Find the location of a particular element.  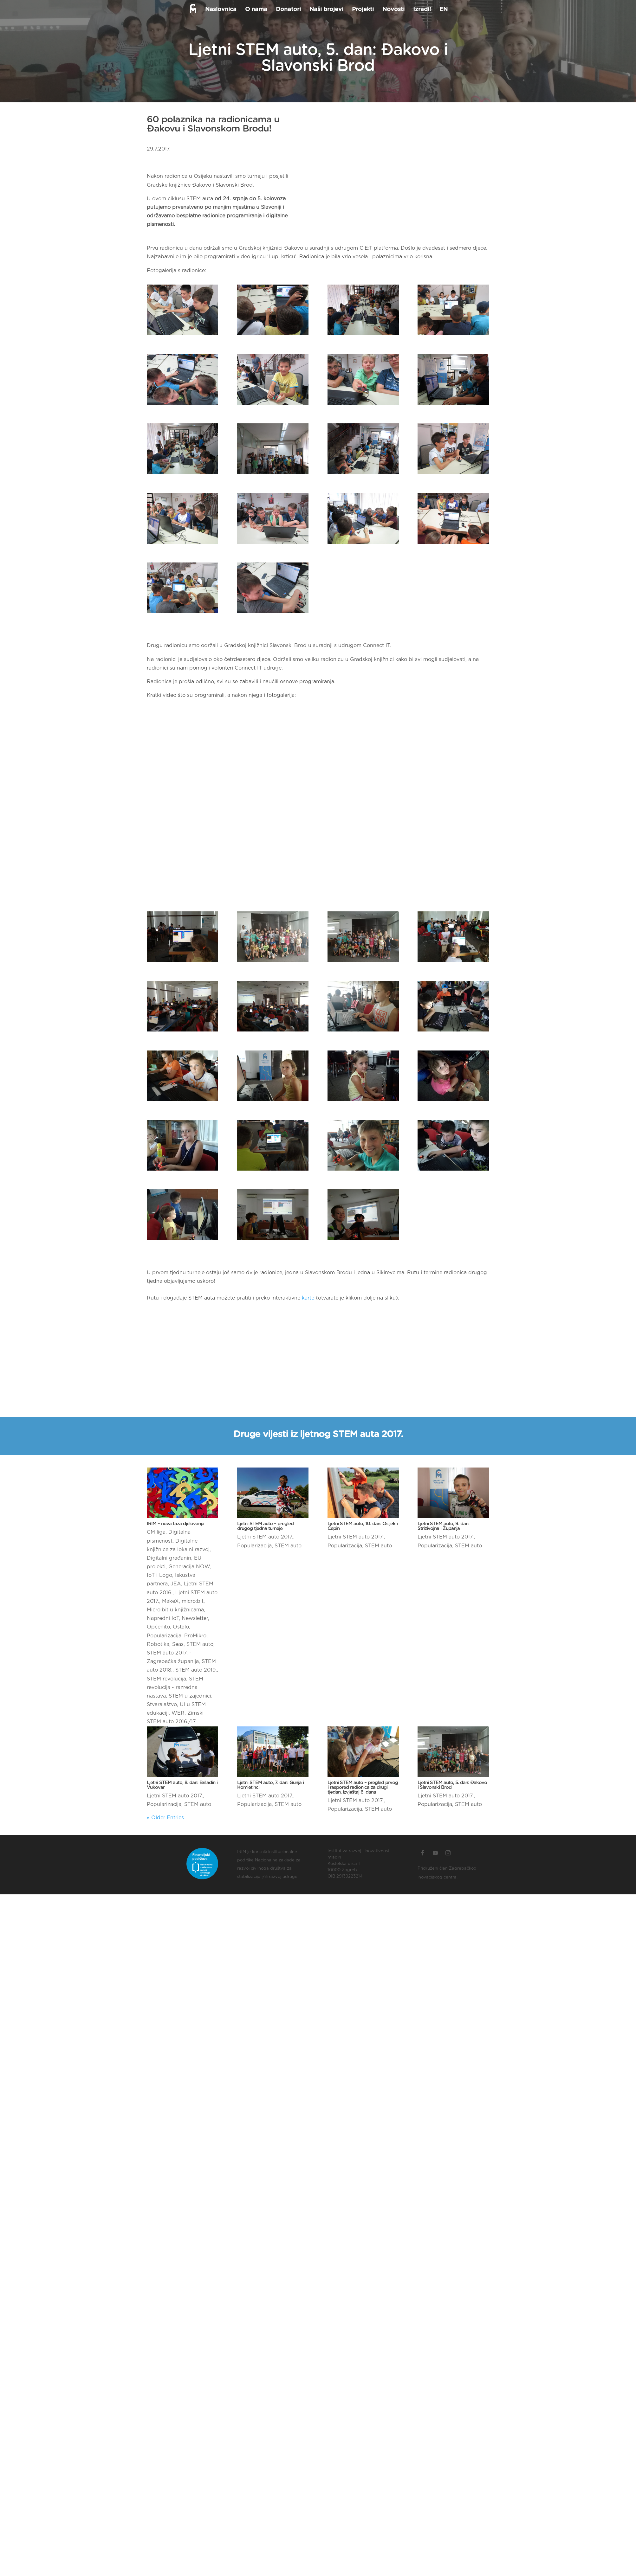

Naslovnica is located at coordinates (220, 9).